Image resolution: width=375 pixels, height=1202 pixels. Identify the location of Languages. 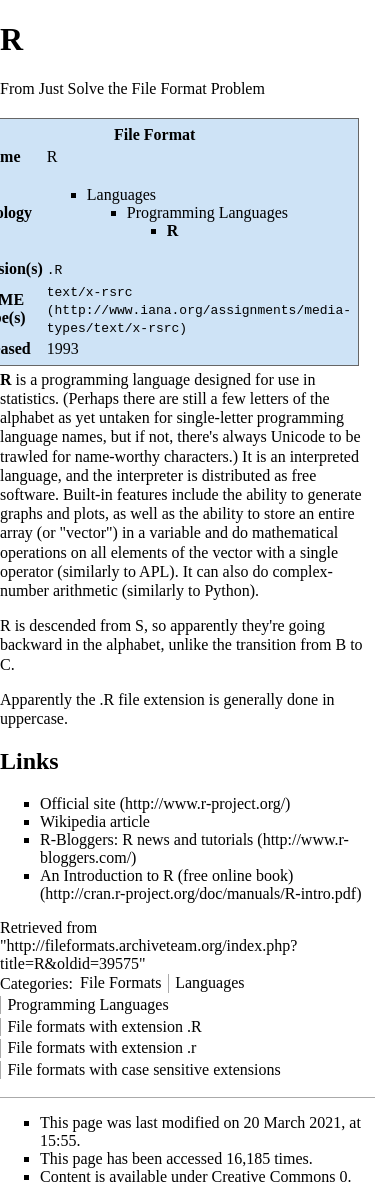
(121, 194).